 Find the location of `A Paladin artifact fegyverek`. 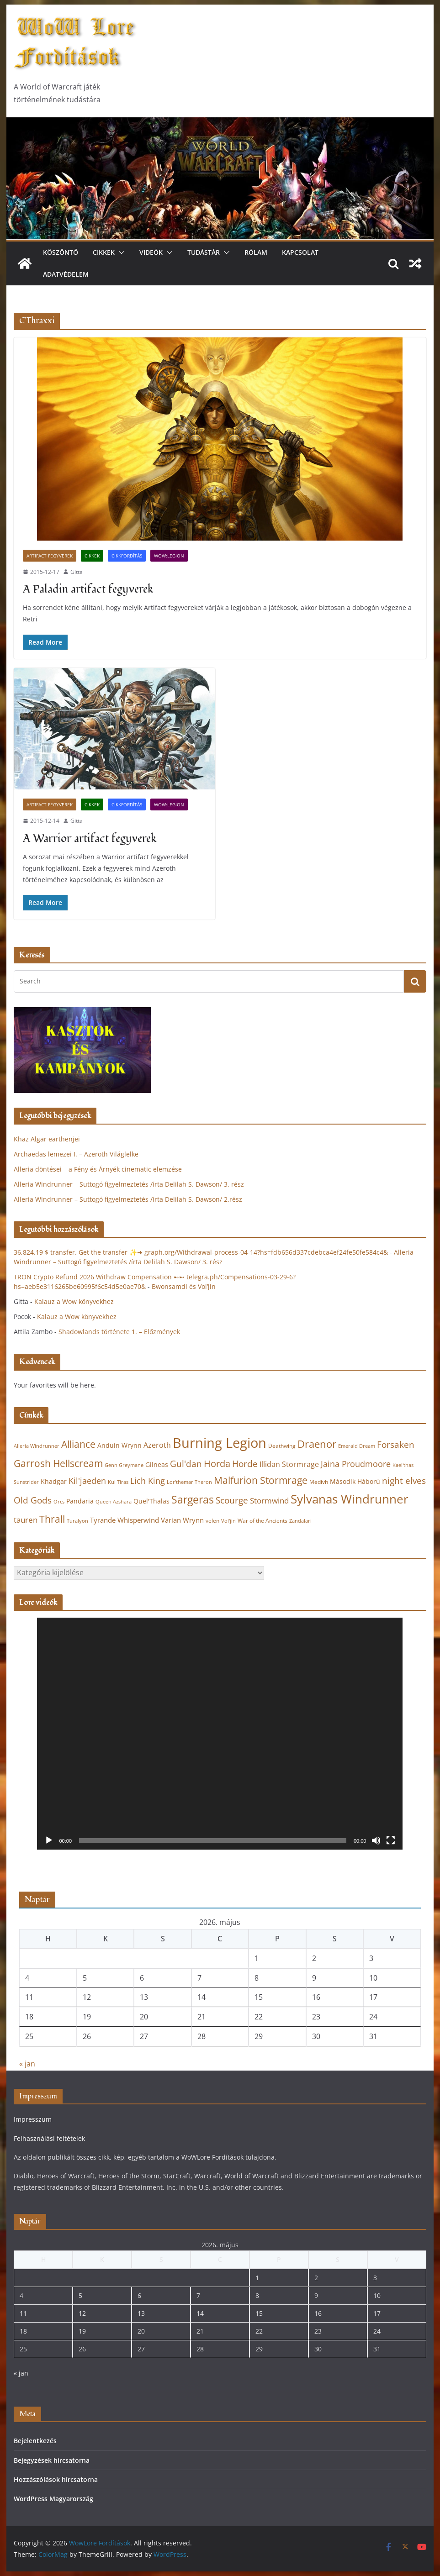

A Paladin artifact fegyverek is located at coordinates (88, 589).